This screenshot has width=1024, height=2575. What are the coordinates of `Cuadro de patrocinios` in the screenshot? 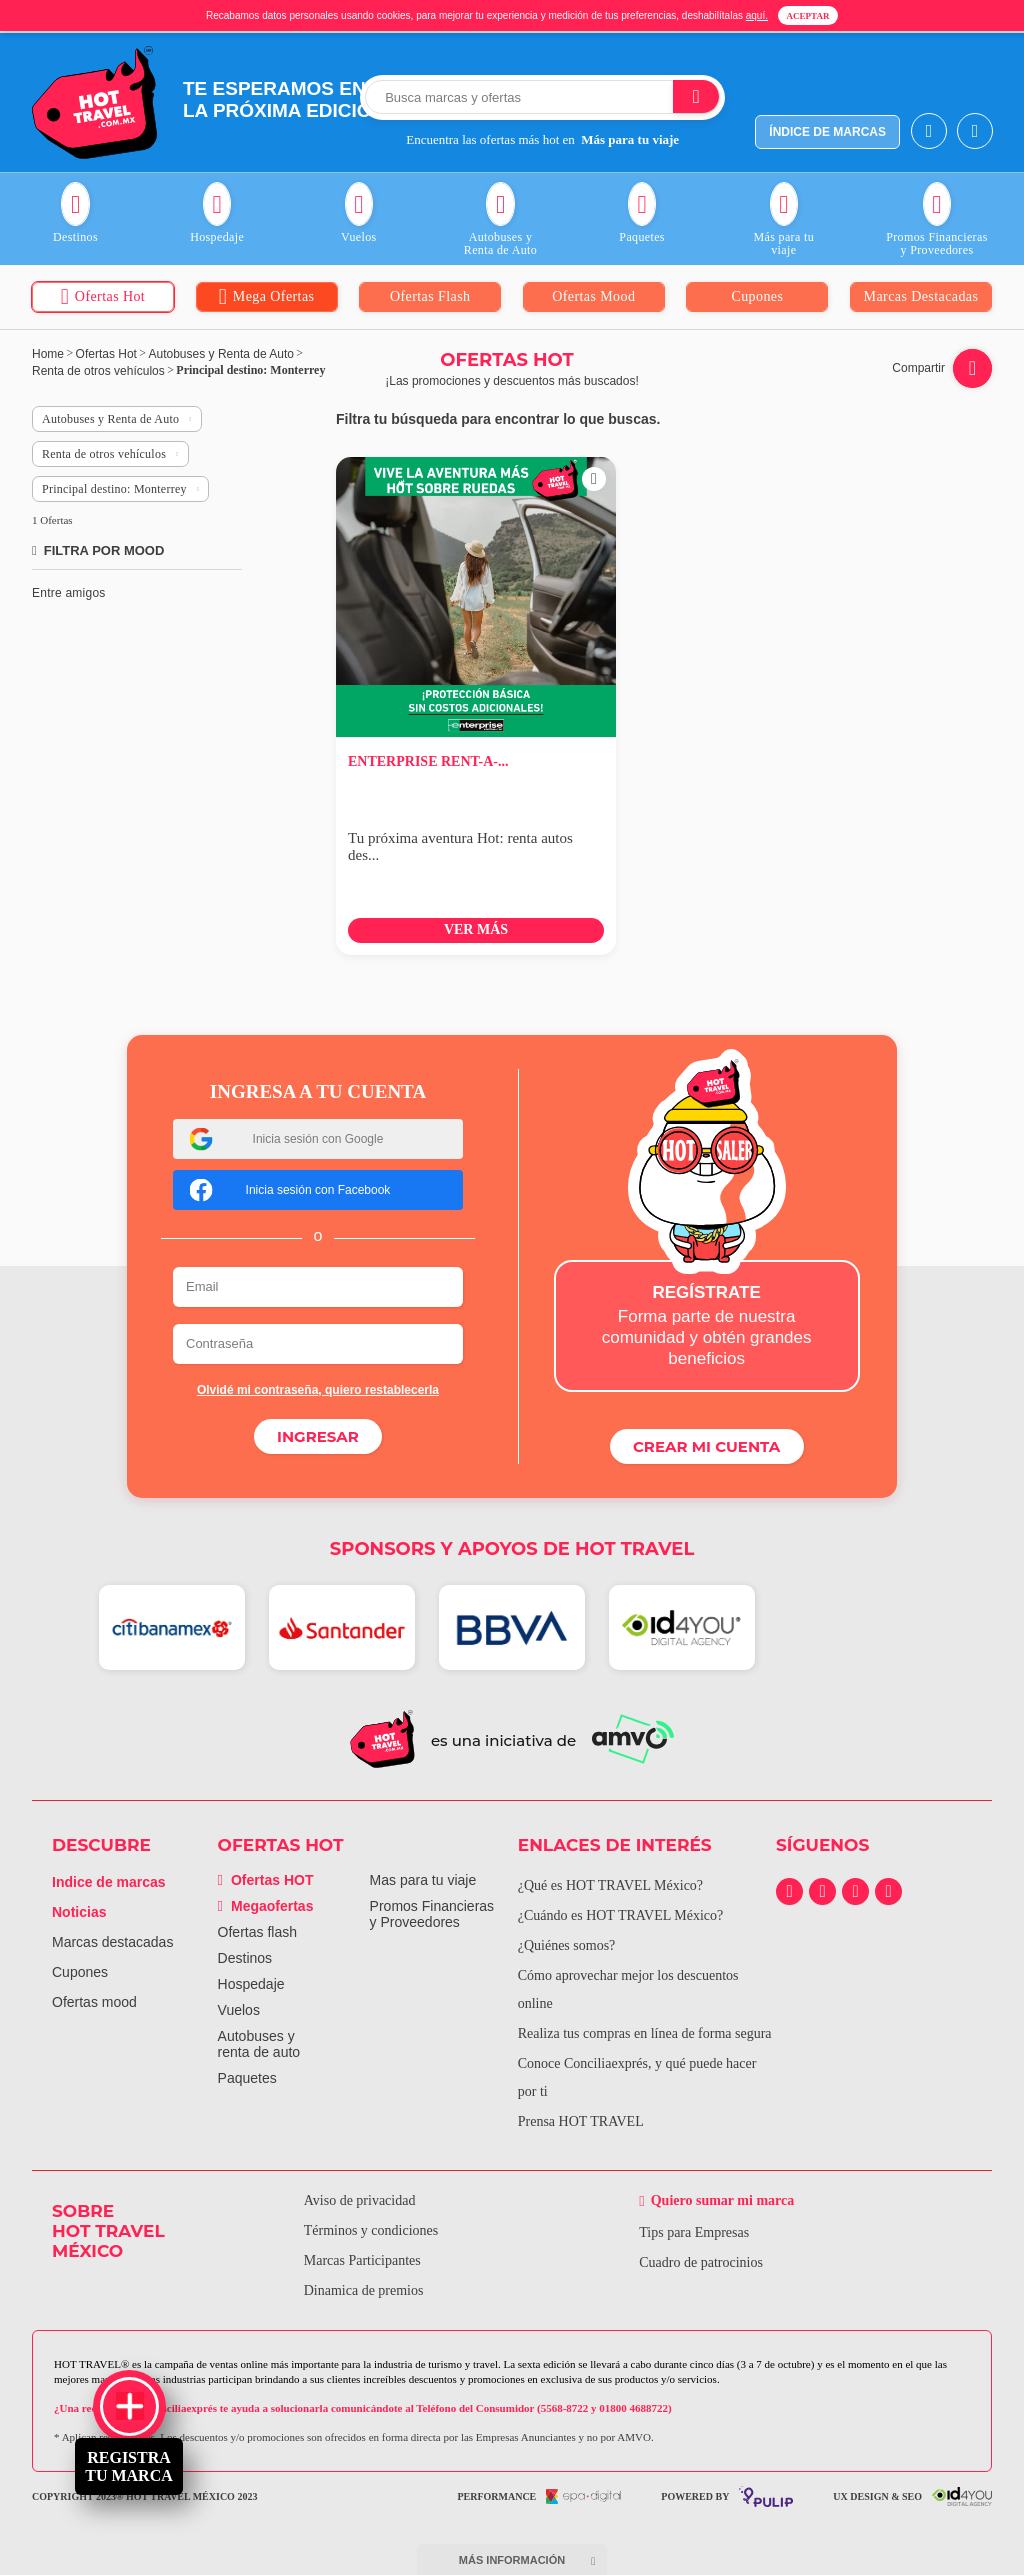 It's located at (699, 2261).